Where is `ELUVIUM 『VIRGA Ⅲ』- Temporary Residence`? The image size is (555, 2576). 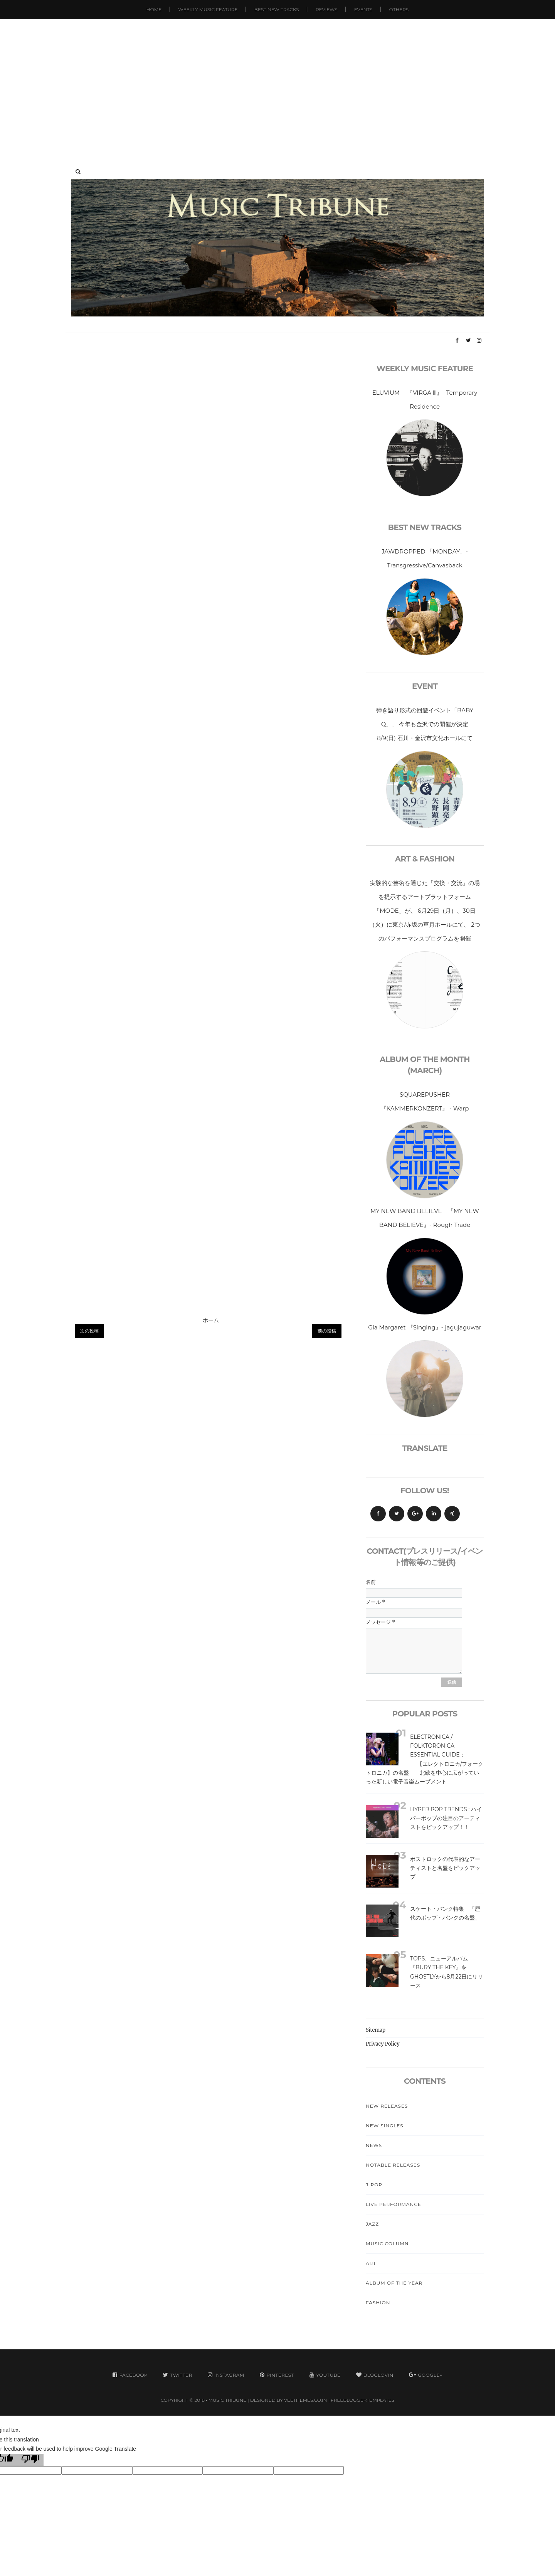
ELUVIUM 『VIRGA Ⅲ』- Temporary Residence is located at coordinates (425, 399).